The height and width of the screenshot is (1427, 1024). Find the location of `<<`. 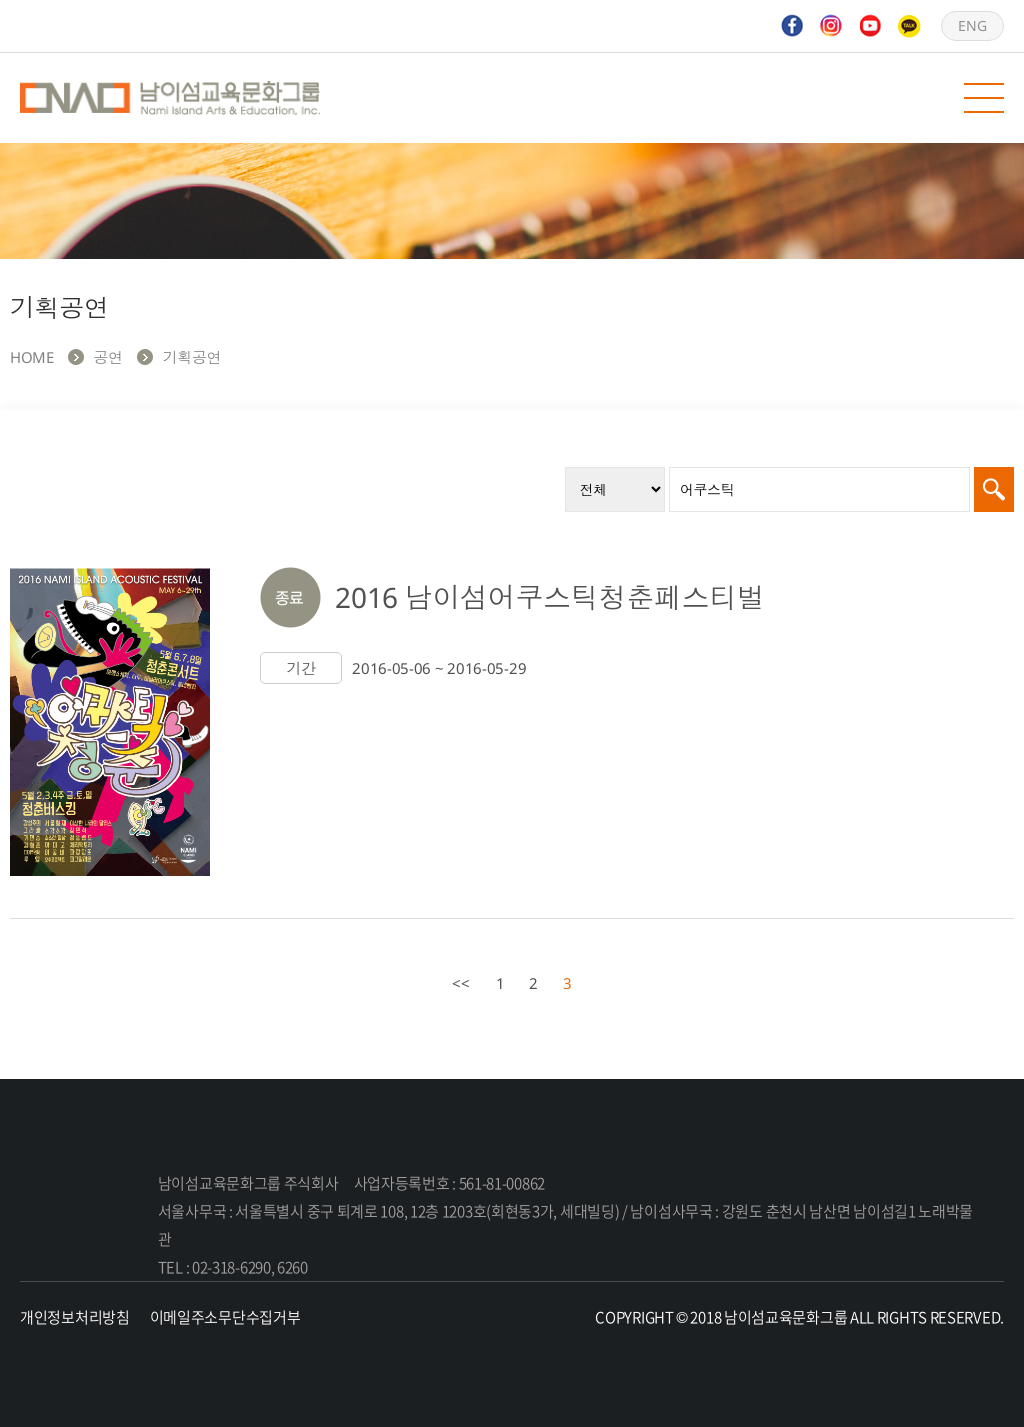

<< is located at coordinates (461, 983).